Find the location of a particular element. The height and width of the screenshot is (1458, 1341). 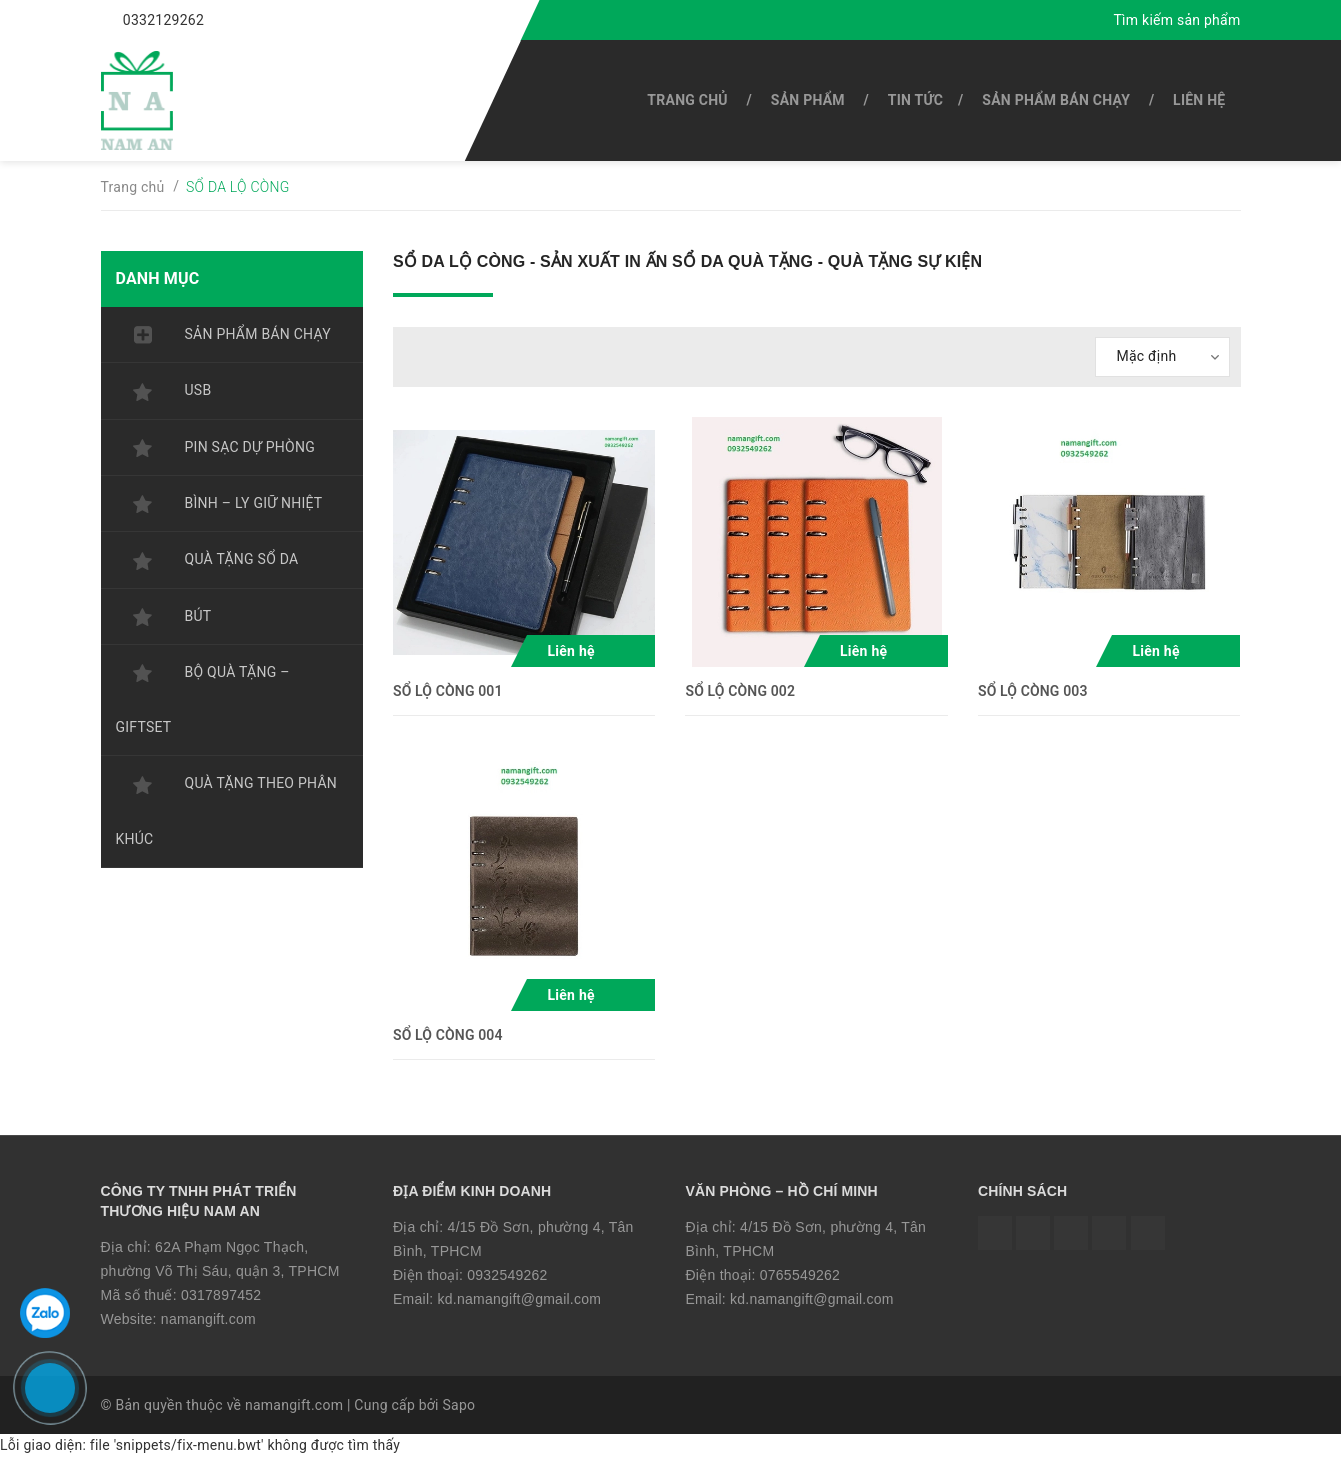

USB is located at coordinates (198, 390).